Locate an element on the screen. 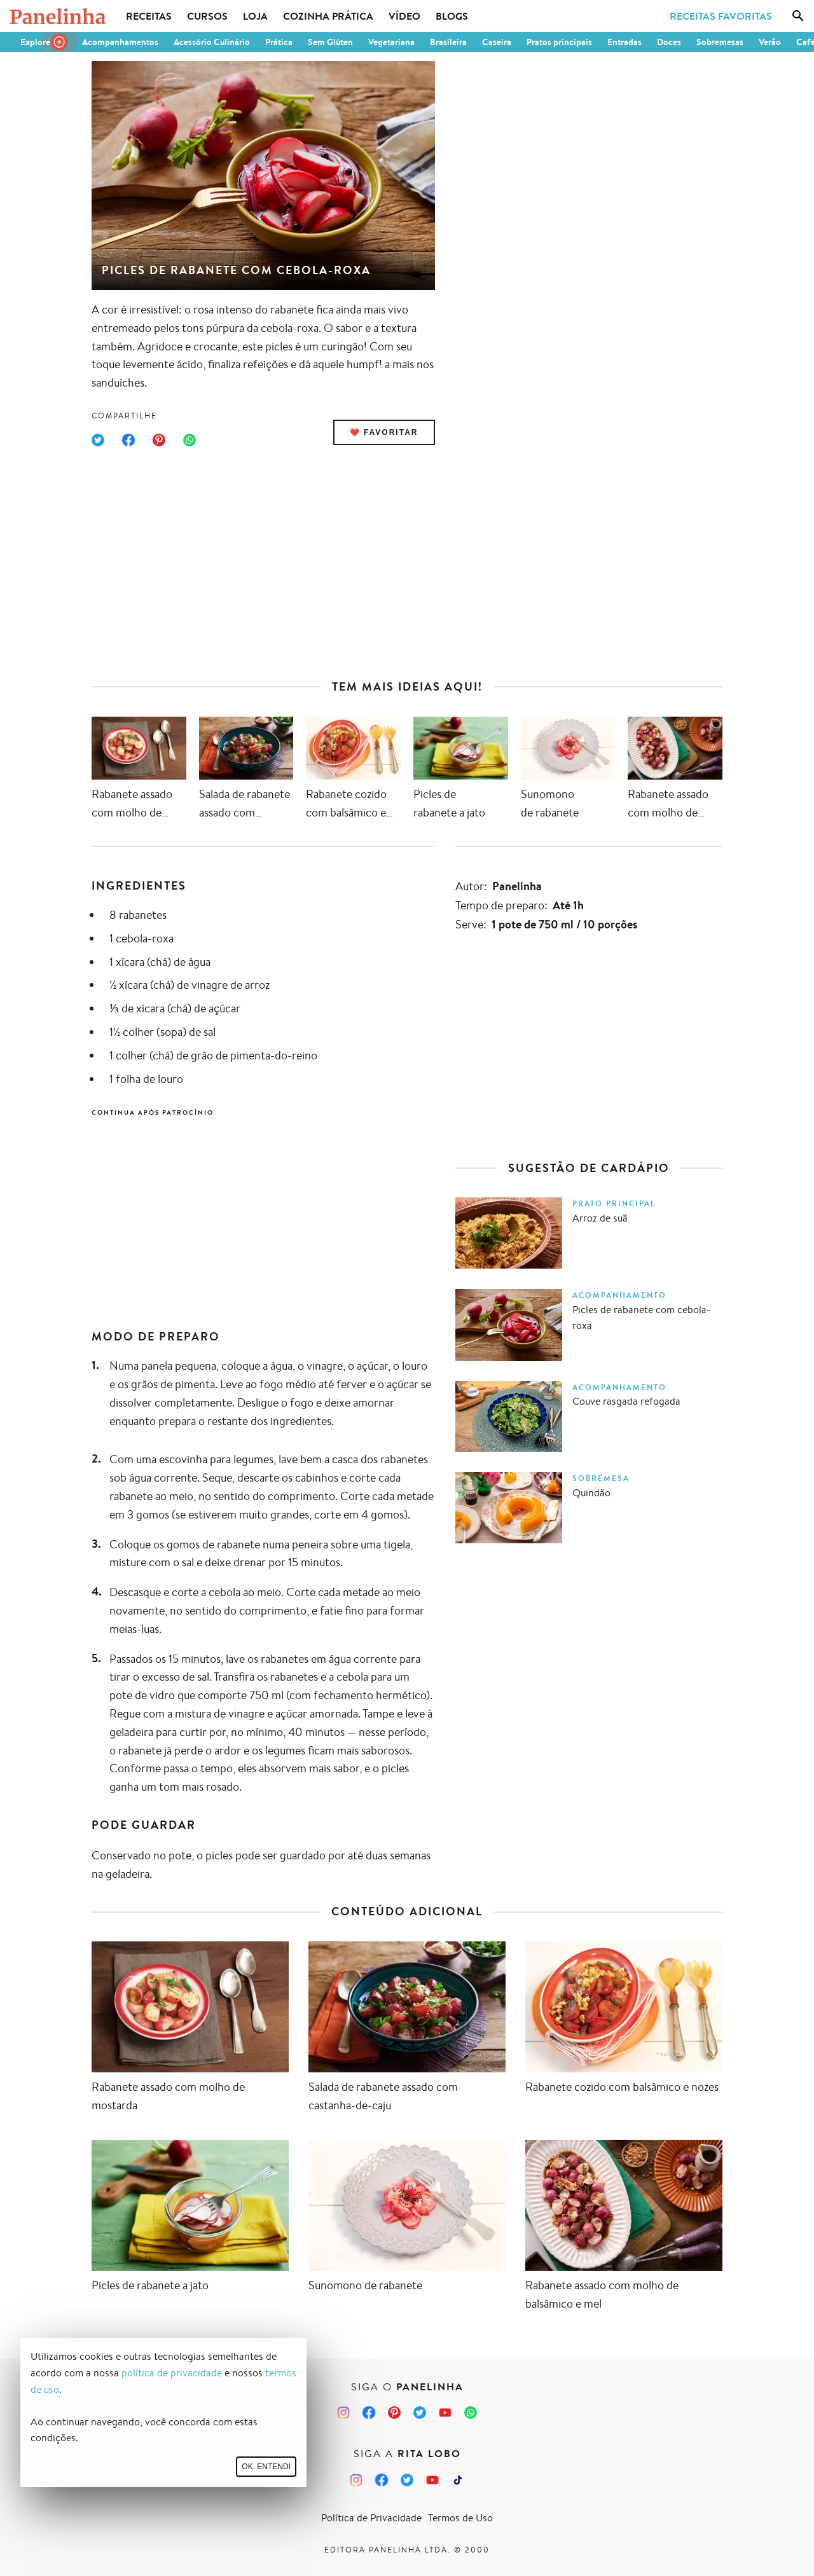  [Facebook da Rita Lobo] is located at coordinates (381, 2480).